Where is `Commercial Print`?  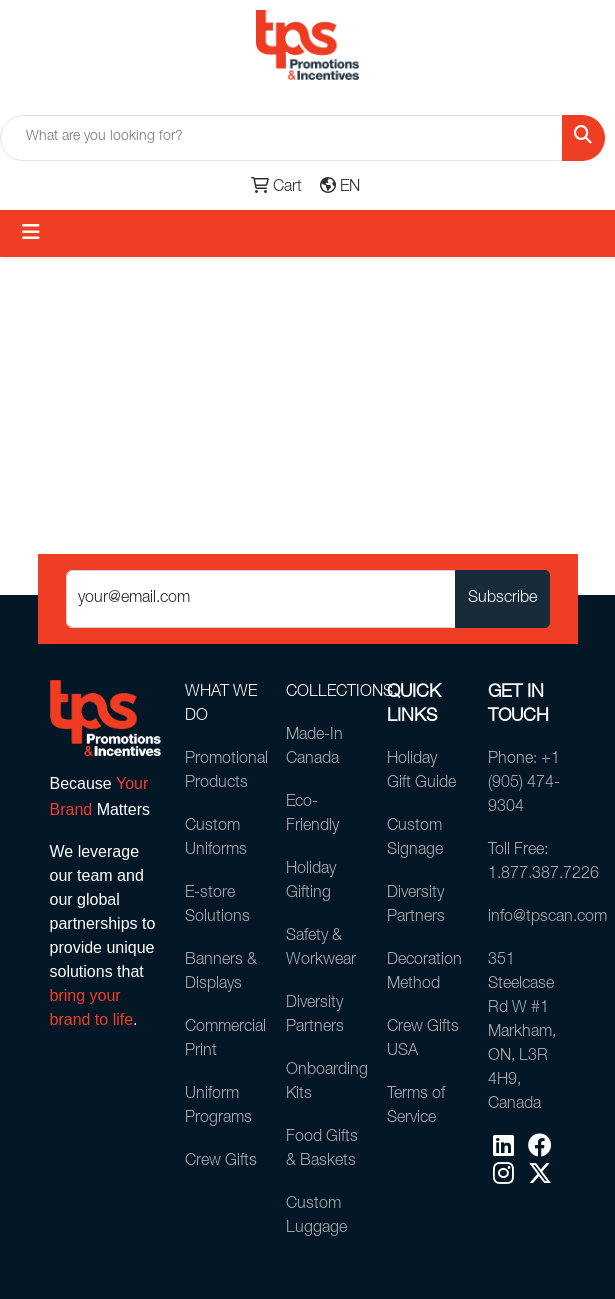 Commercial Print is located at coordinates (223, 1040).